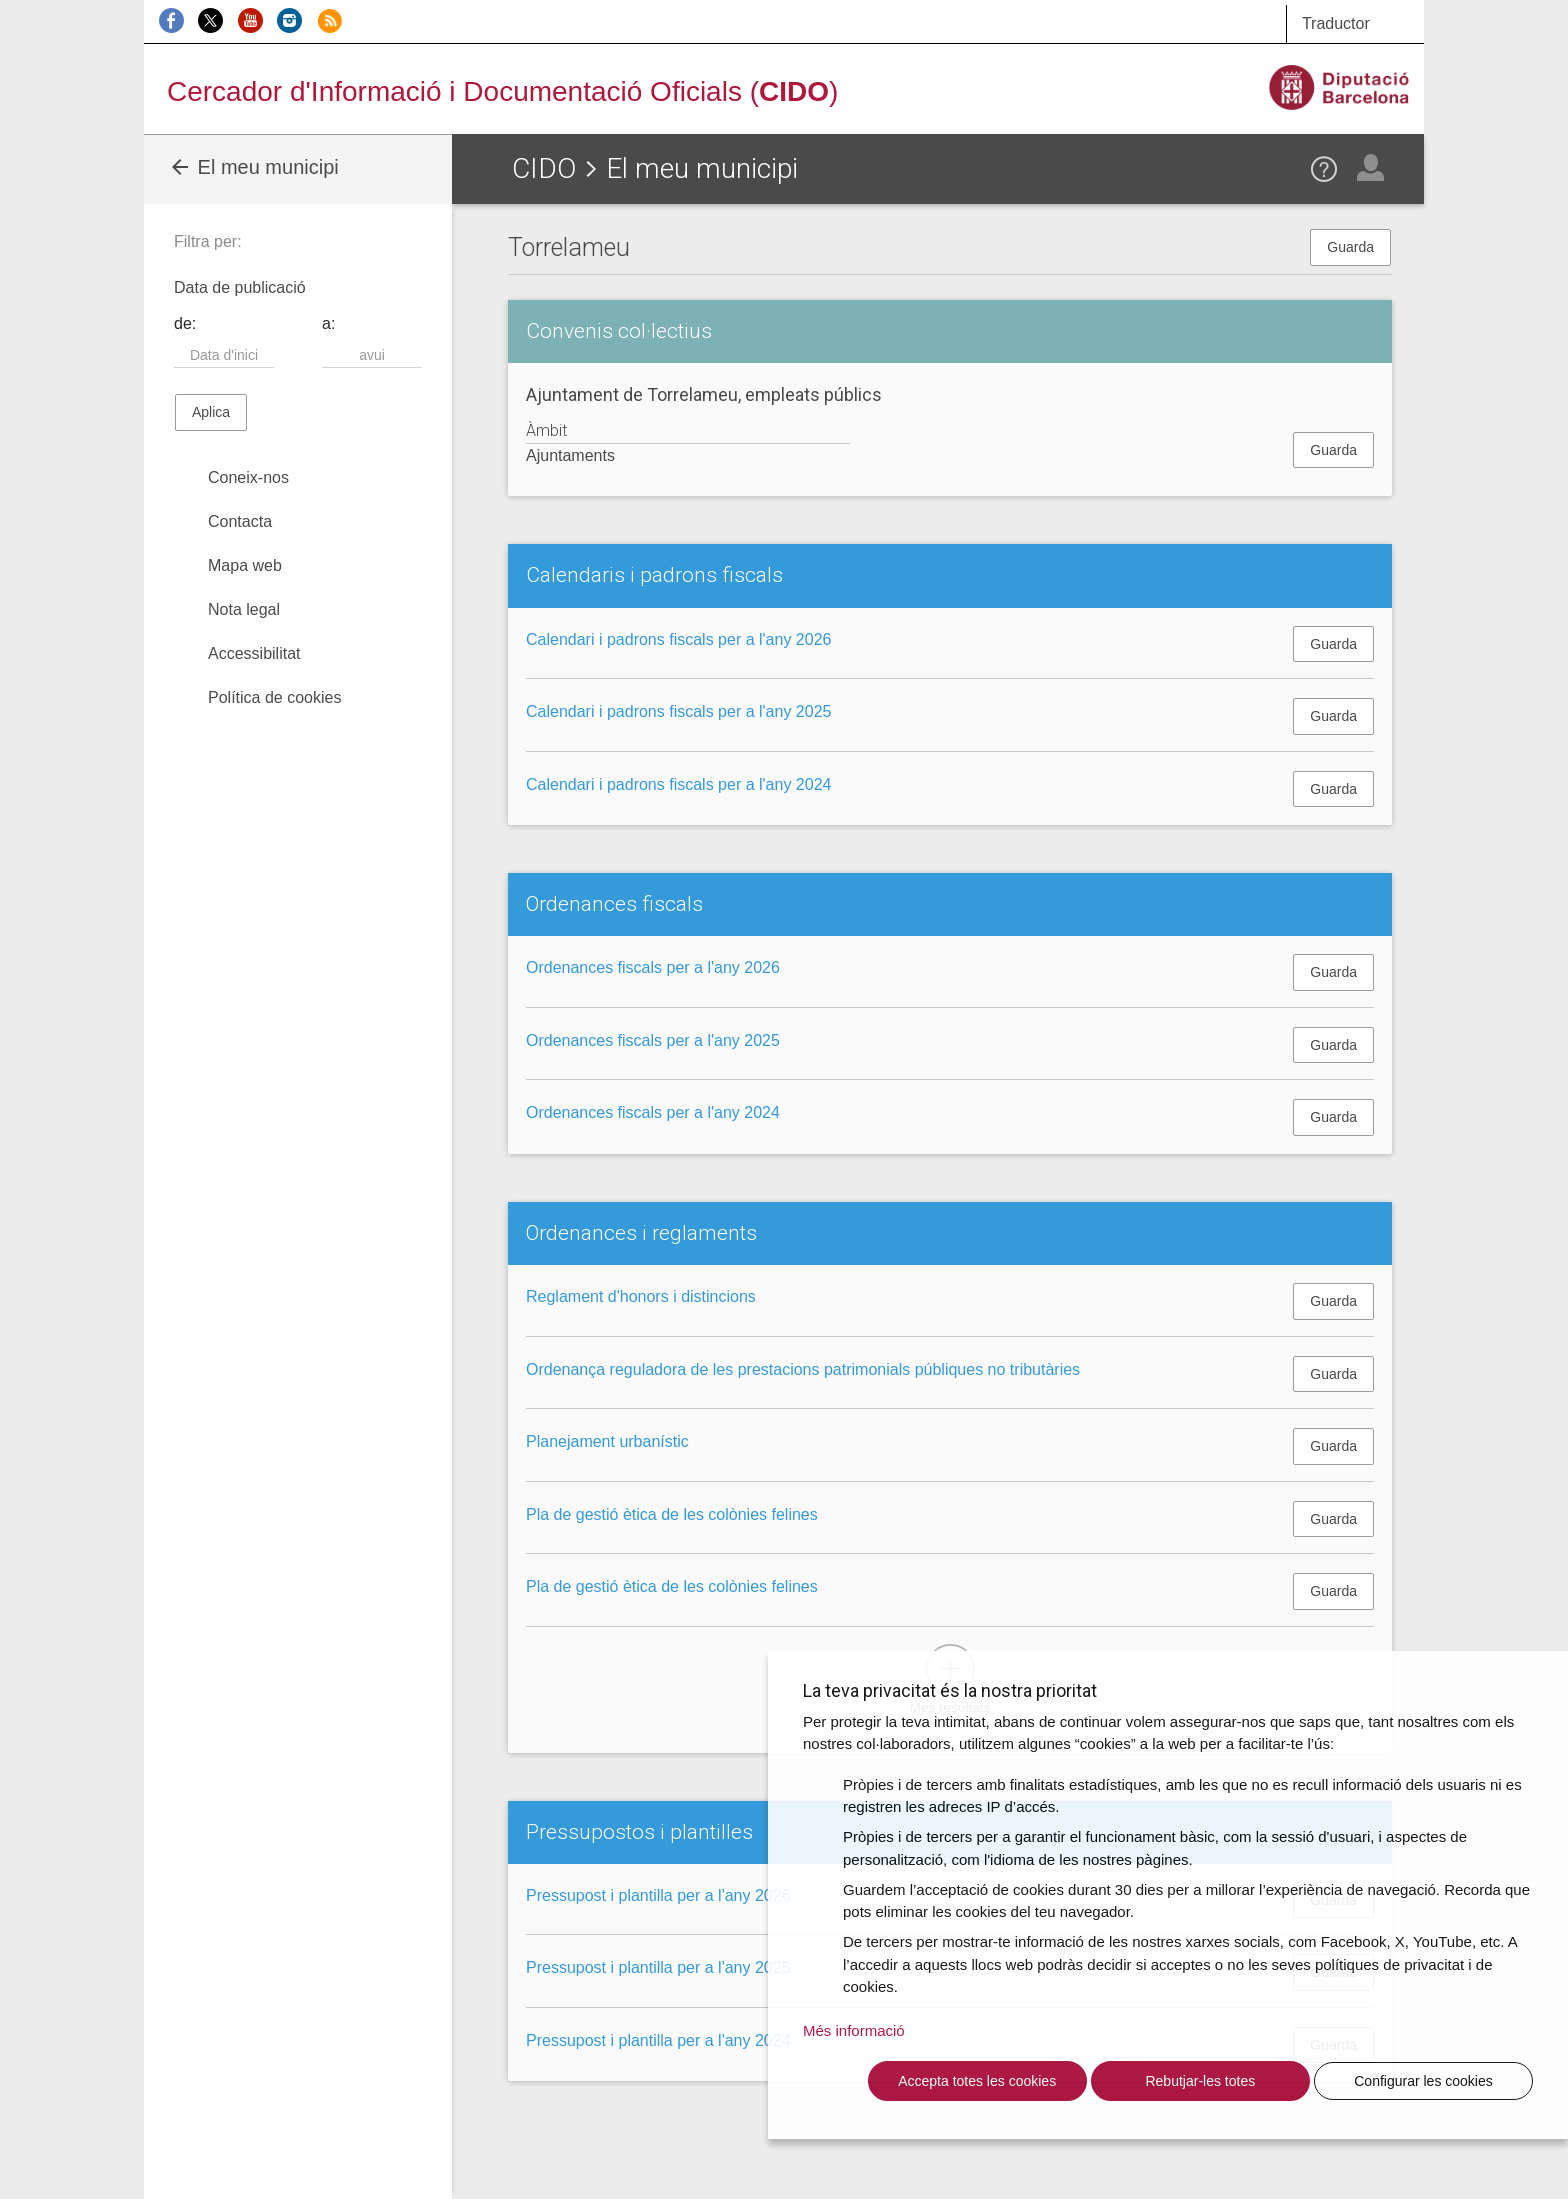 The image size is (1568, 2199). I want to click on Ordenances fiscals per a l'any 2024, so click(653, 1112).